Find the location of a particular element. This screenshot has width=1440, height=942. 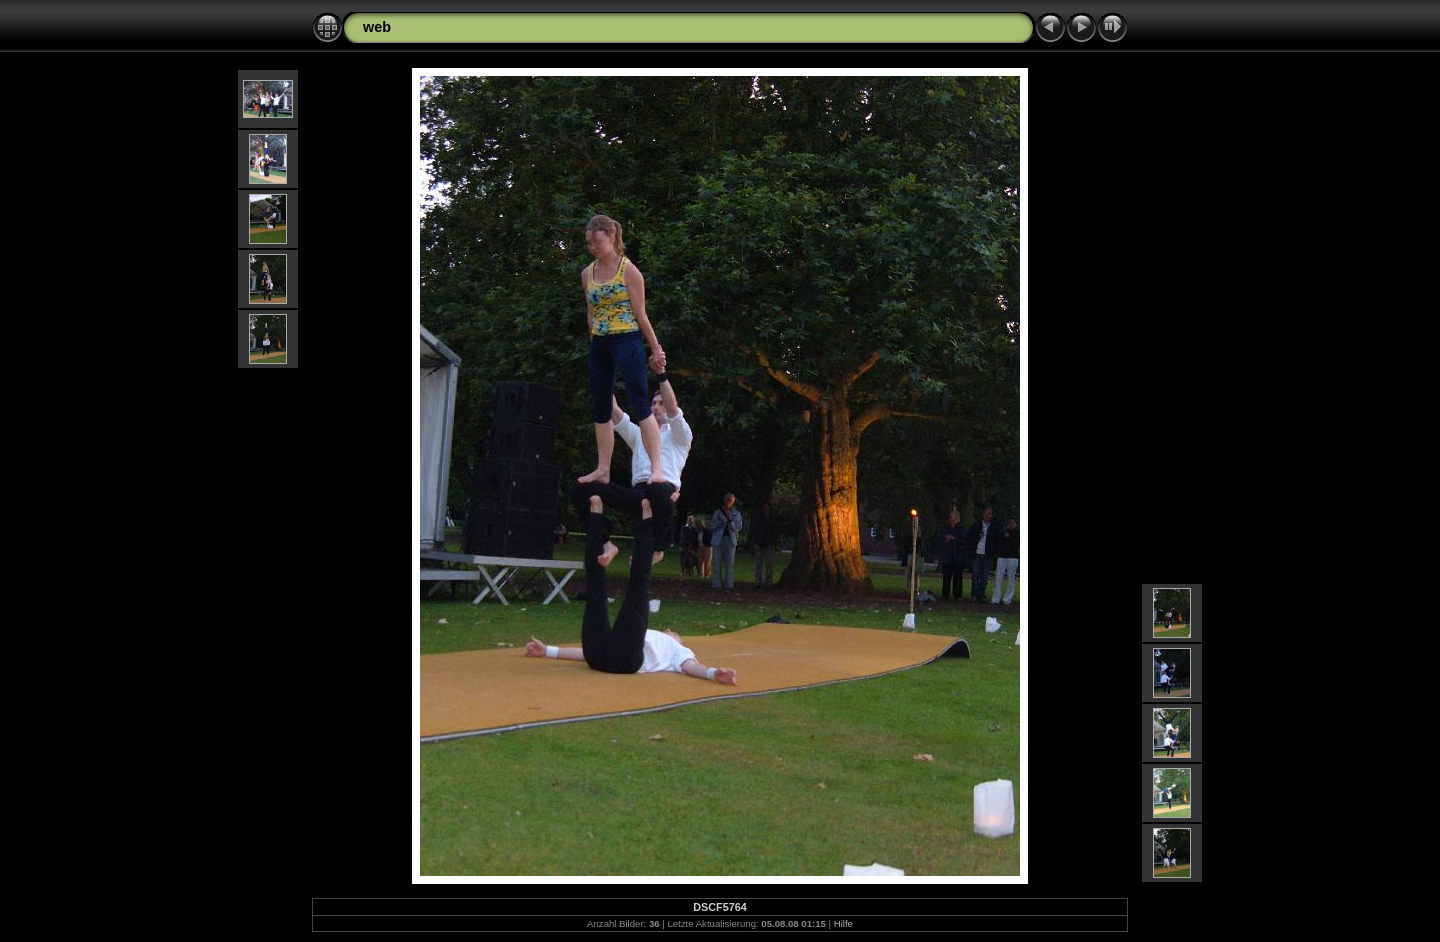

Hilfe is located at coordinates (843, 923).